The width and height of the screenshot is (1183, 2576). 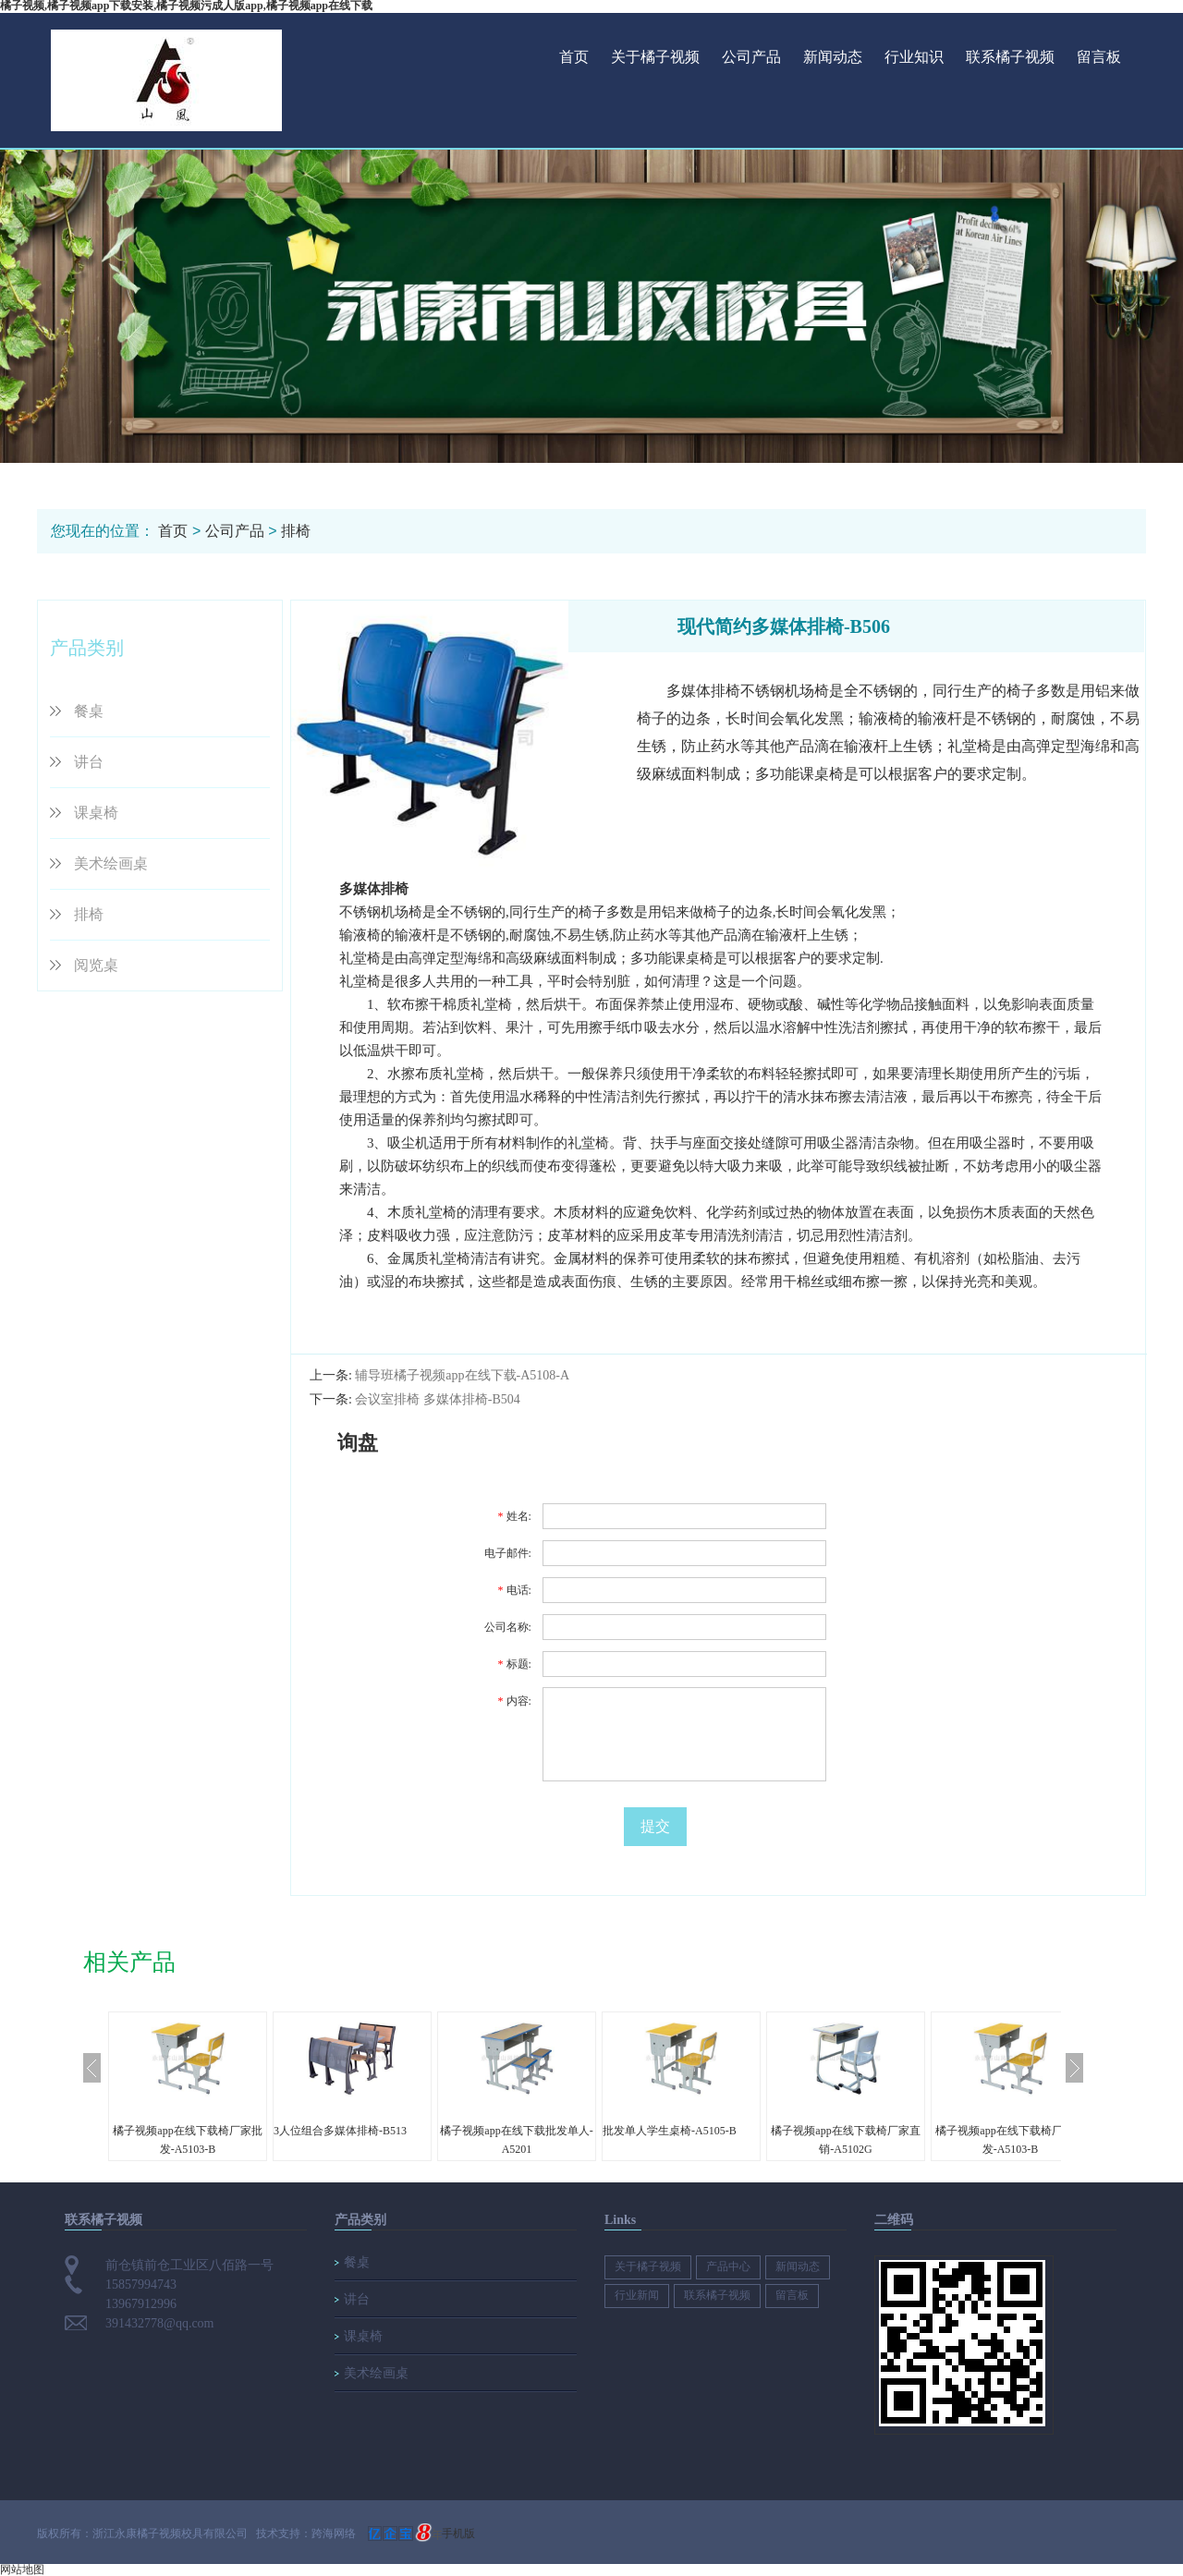 What do you see at coordinates (159, 2323) in the screenshot?
I see `391432778@qq.com` at bounding box center [159, 2323].